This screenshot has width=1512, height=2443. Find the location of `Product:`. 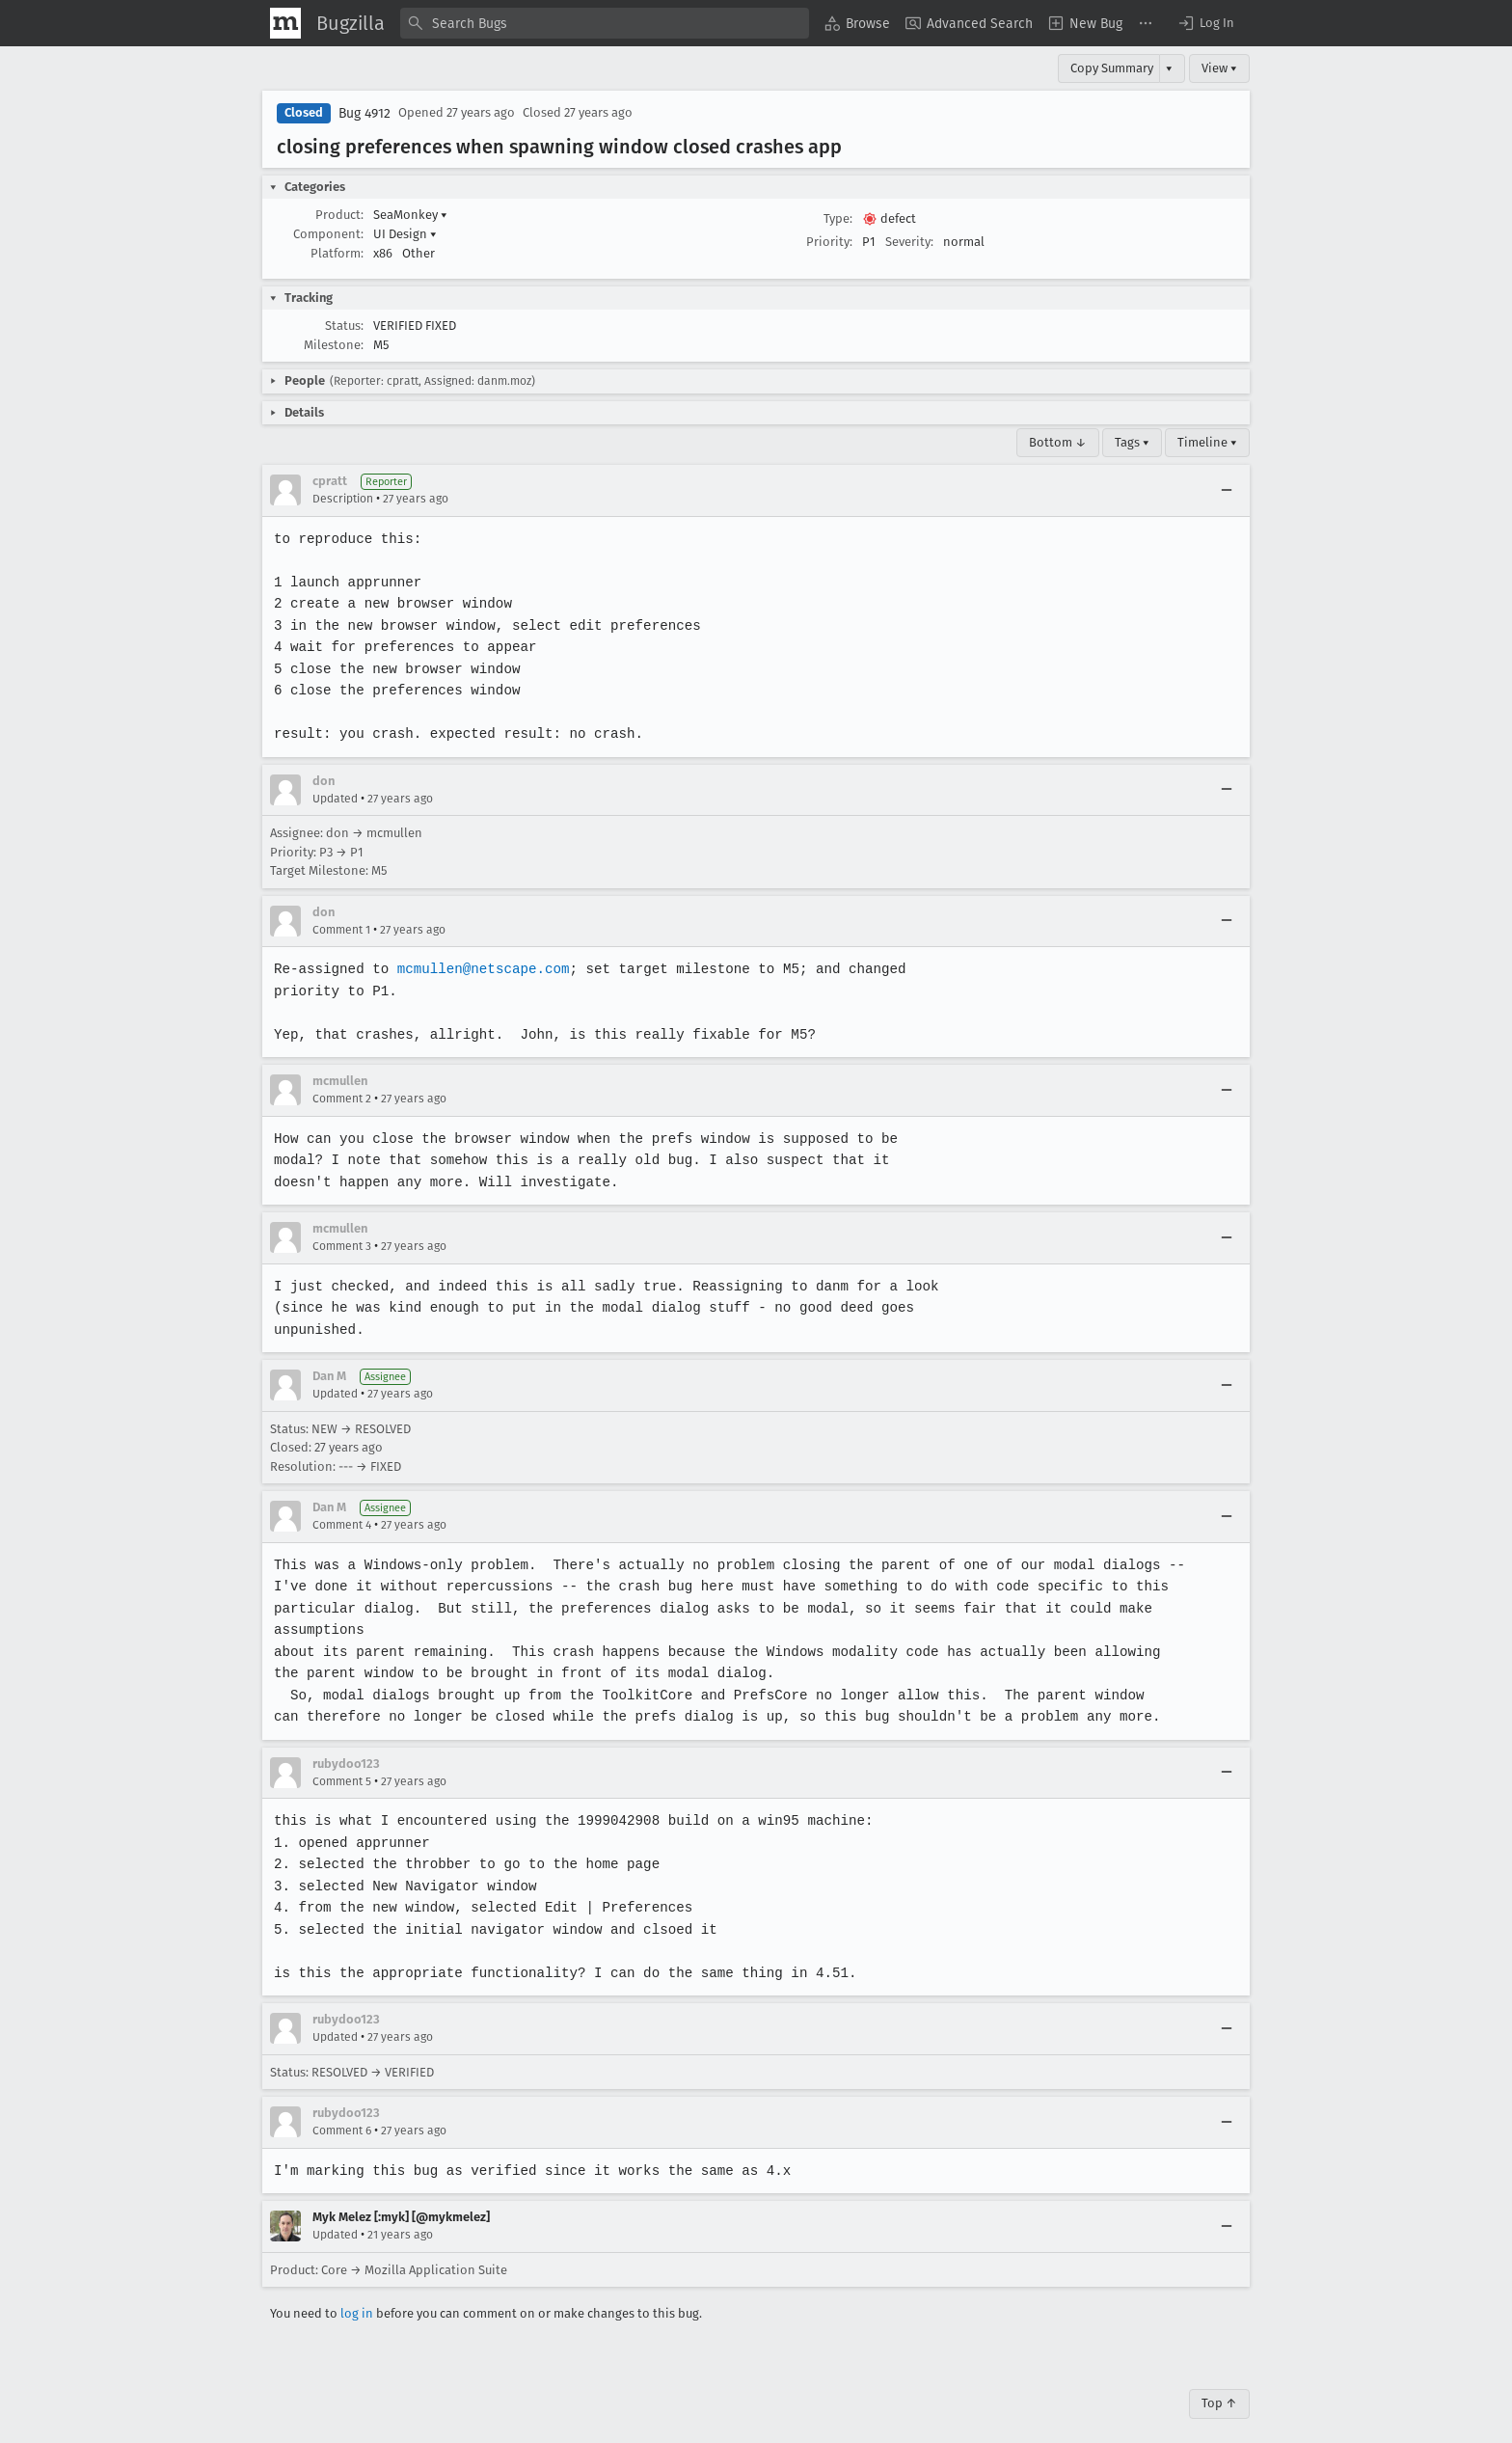

Product: is located at coordinates (339, 214).